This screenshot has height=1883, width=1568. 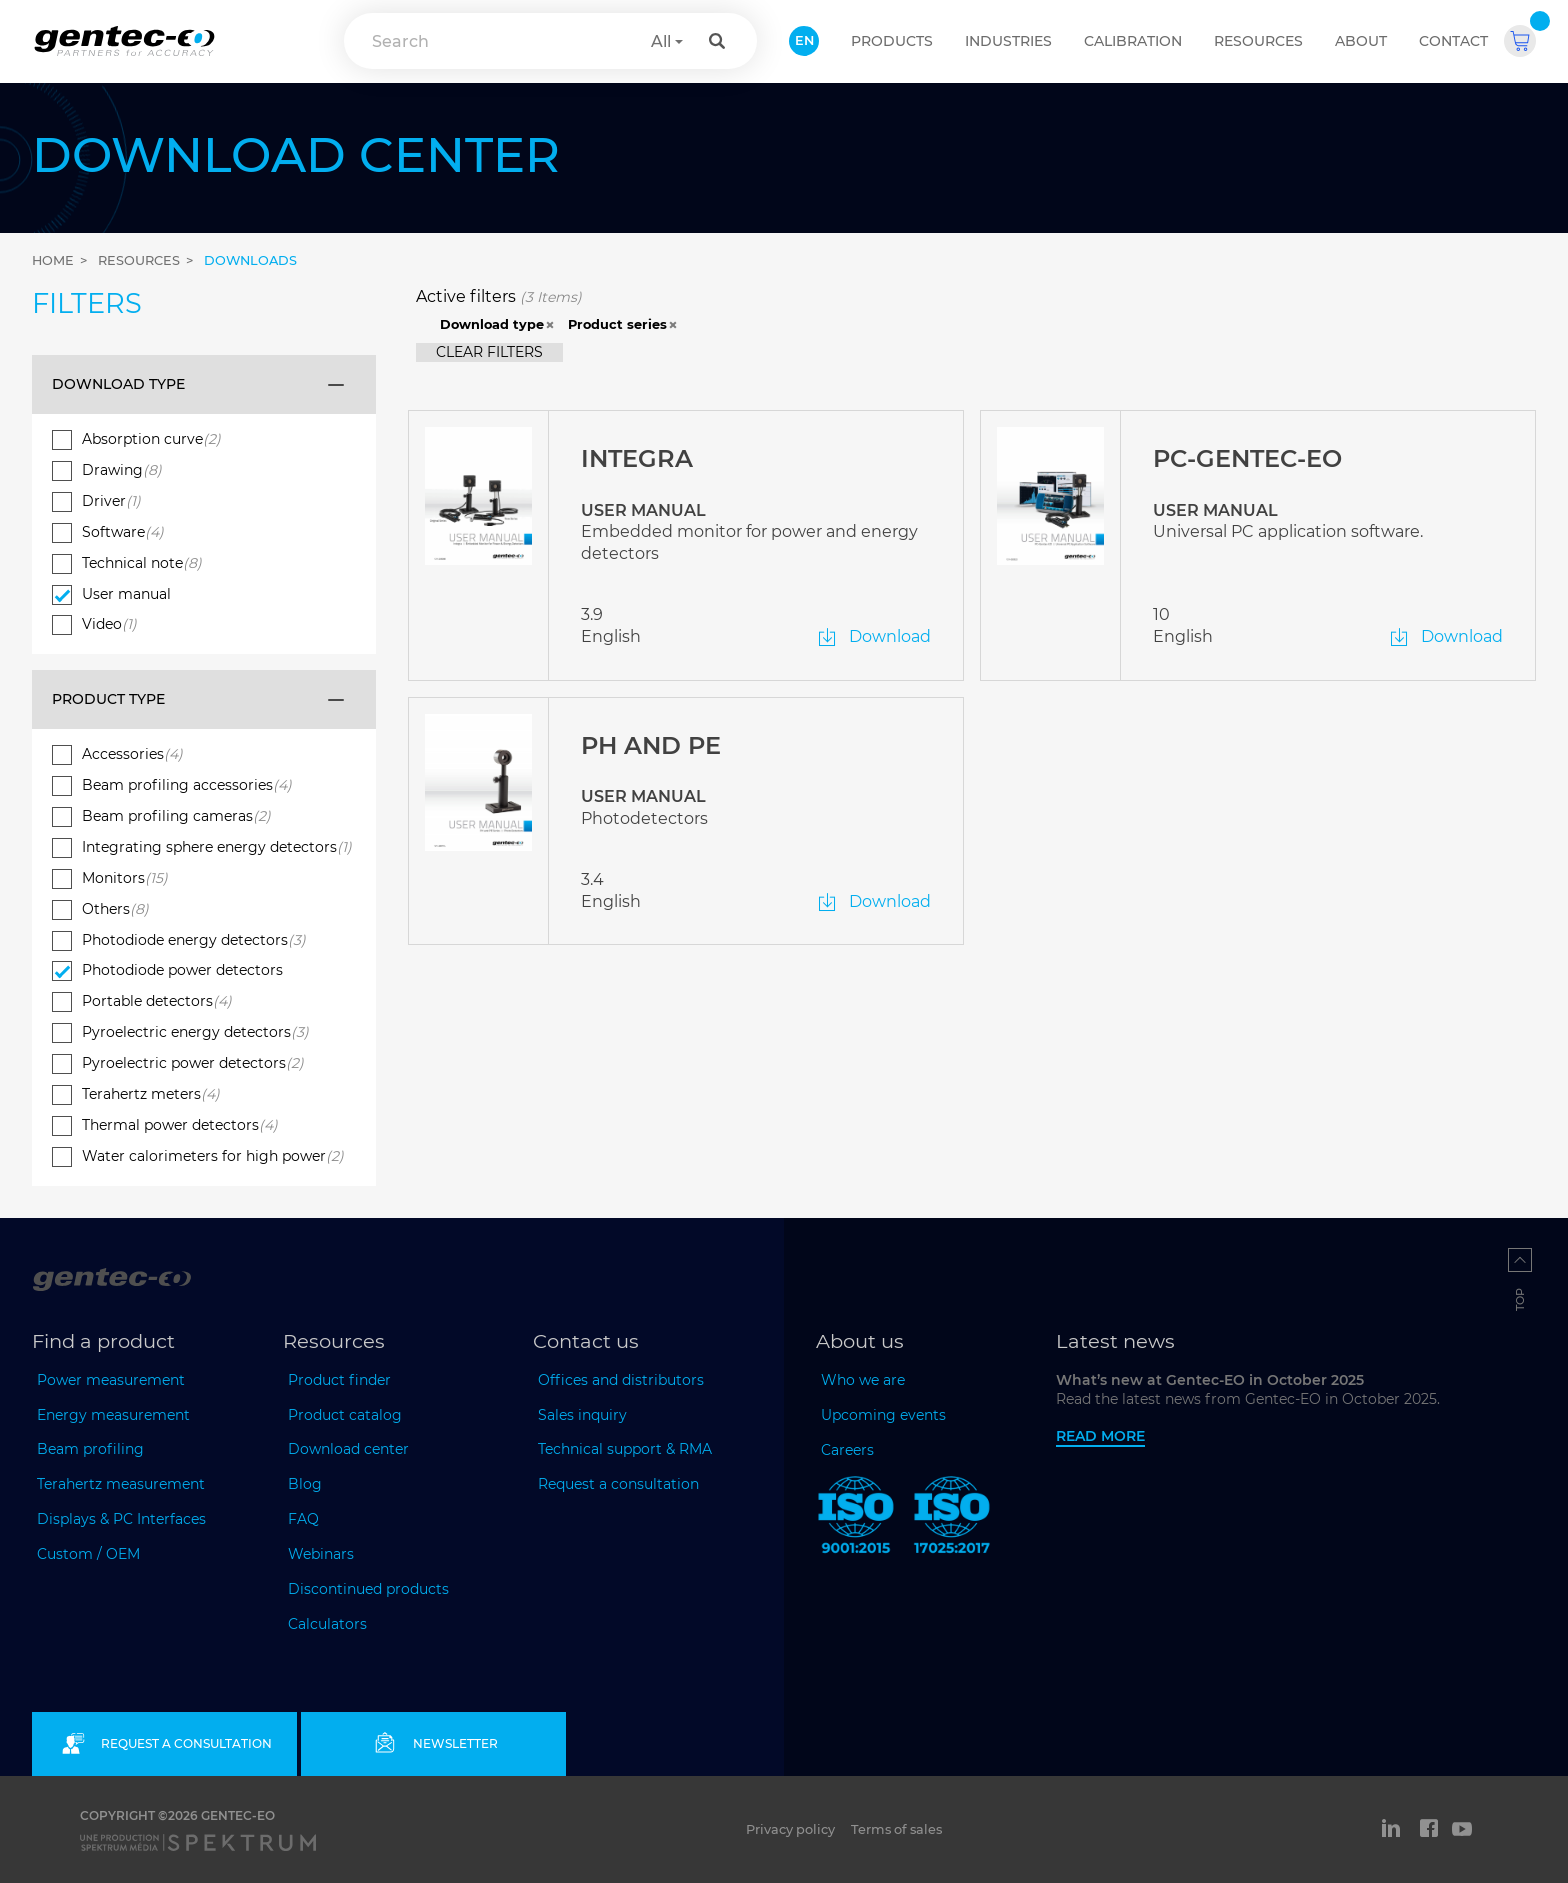 What do you see at coordinates (1453, 41) in the screenshot?
I see `Contact` at bounding box center [1453, 41].